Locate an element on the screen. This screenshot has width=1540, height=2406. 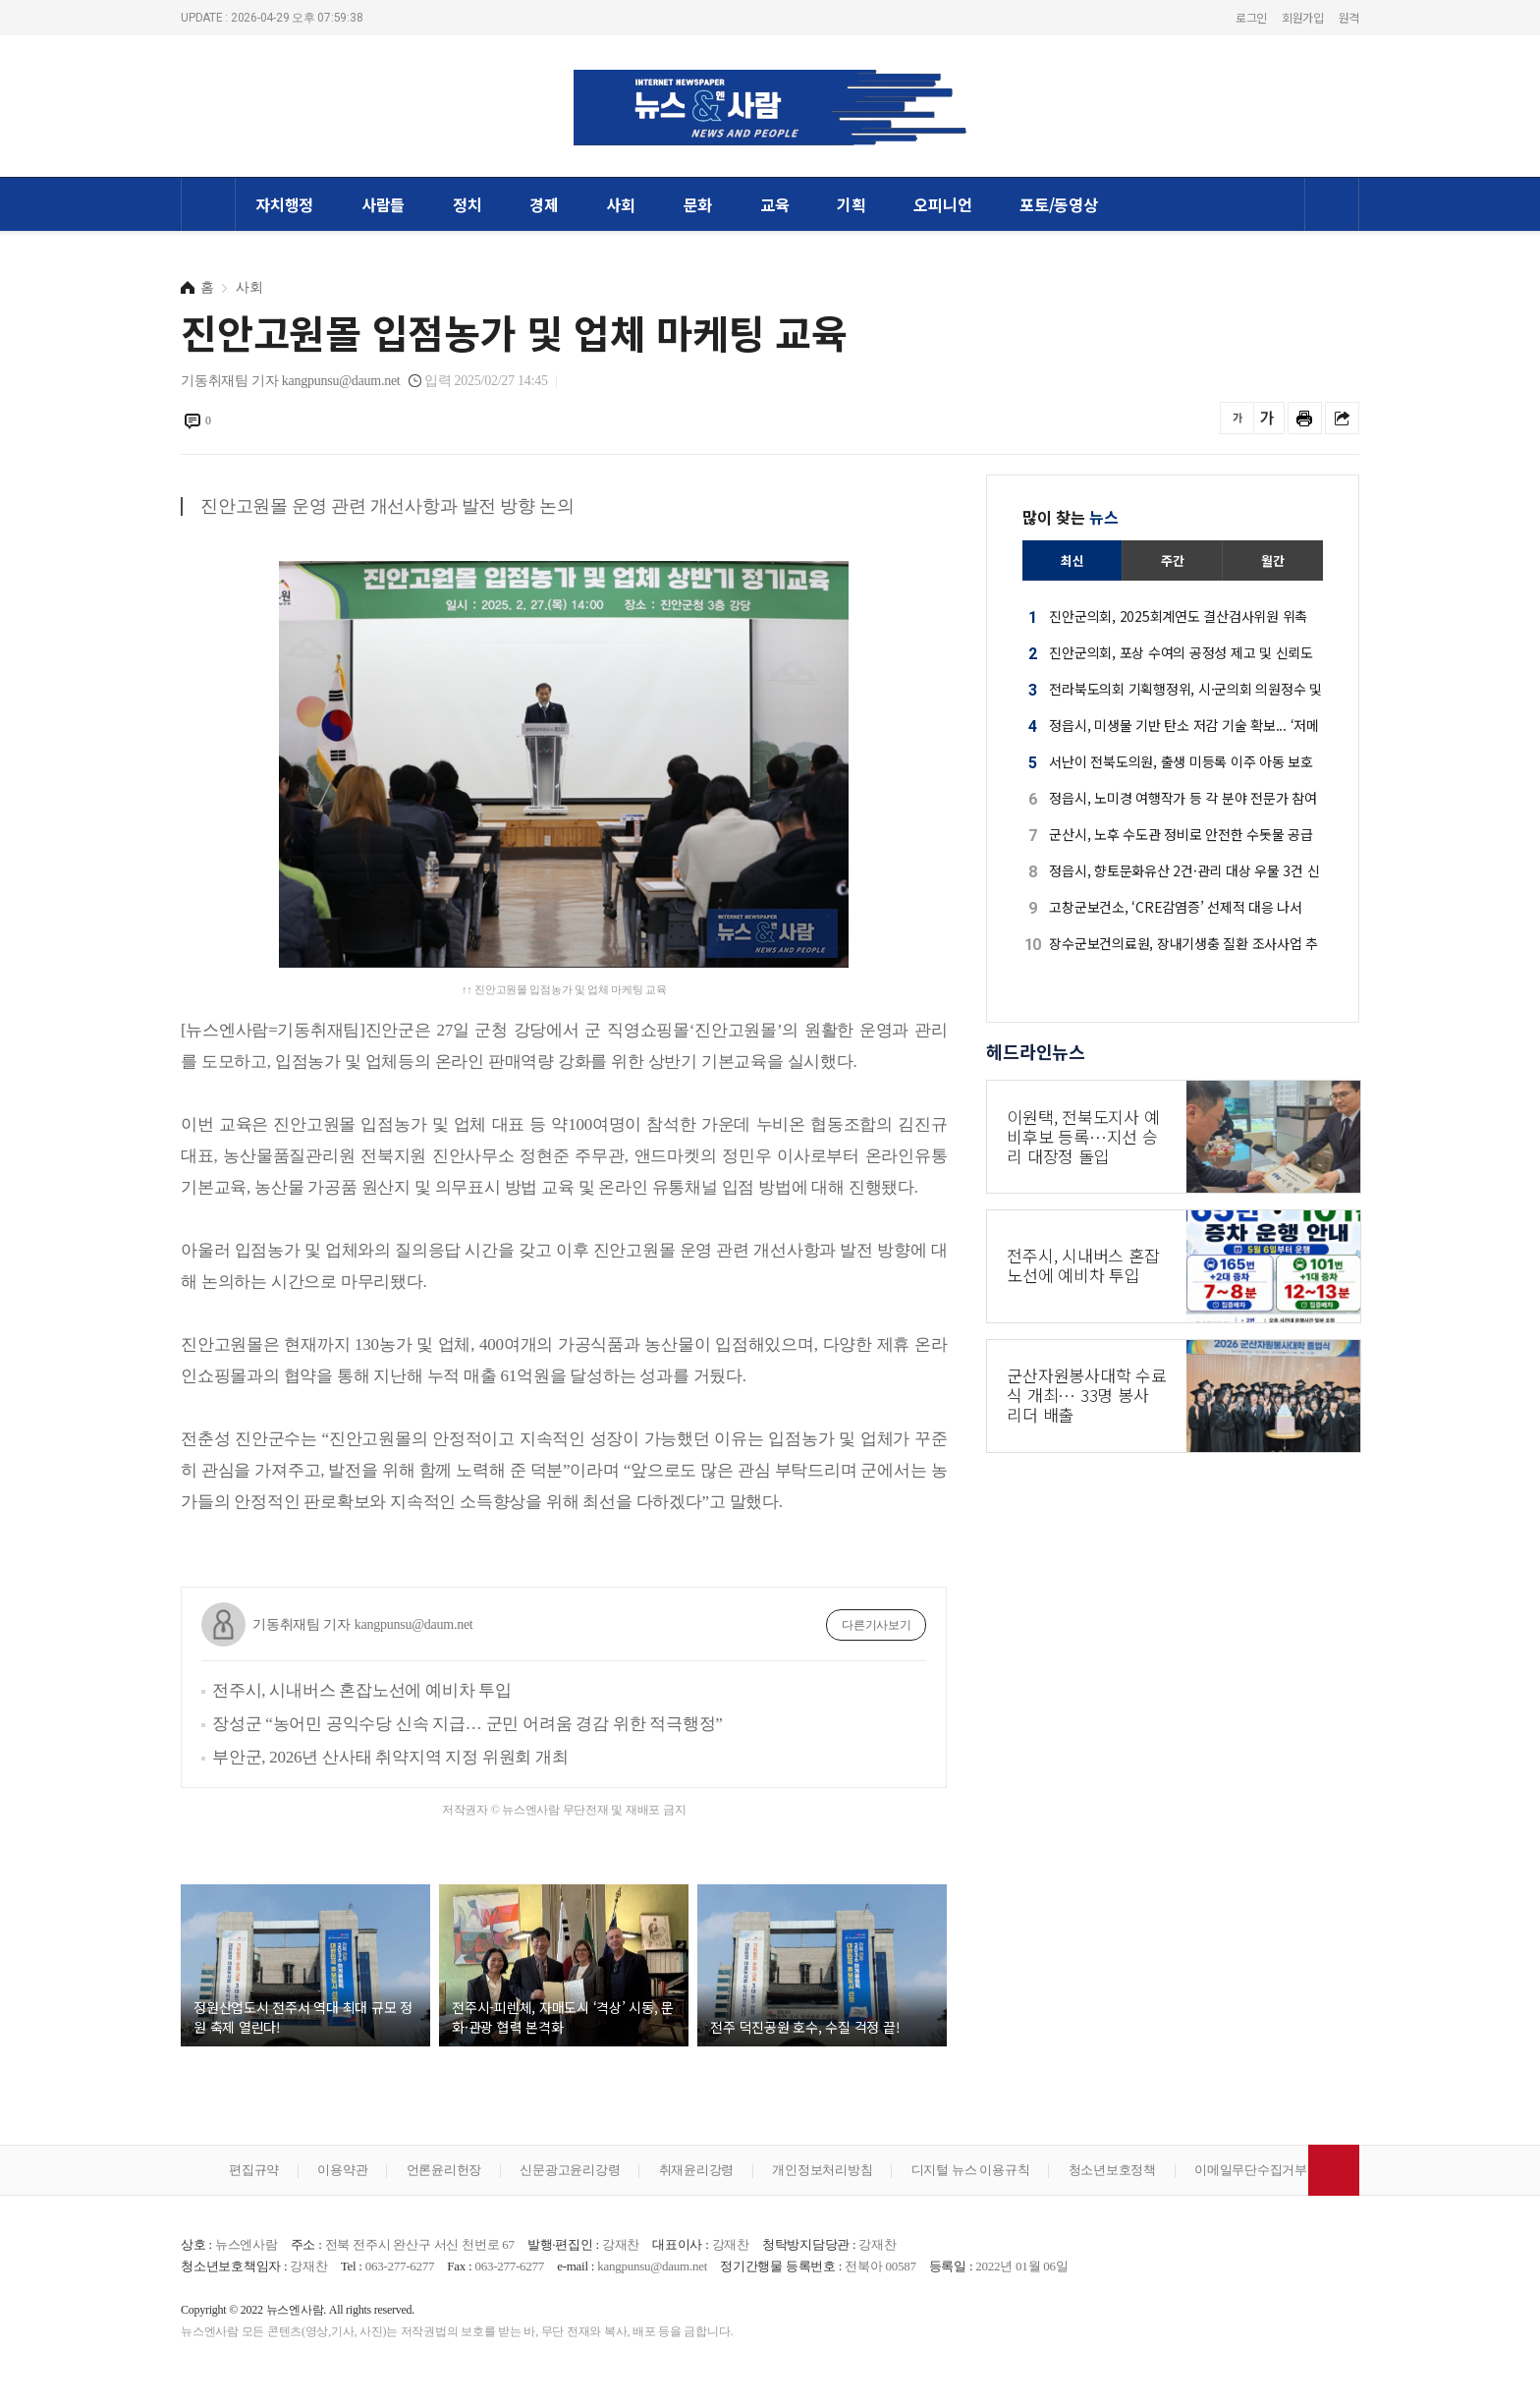
기획 is located at coordinates (851, 204).